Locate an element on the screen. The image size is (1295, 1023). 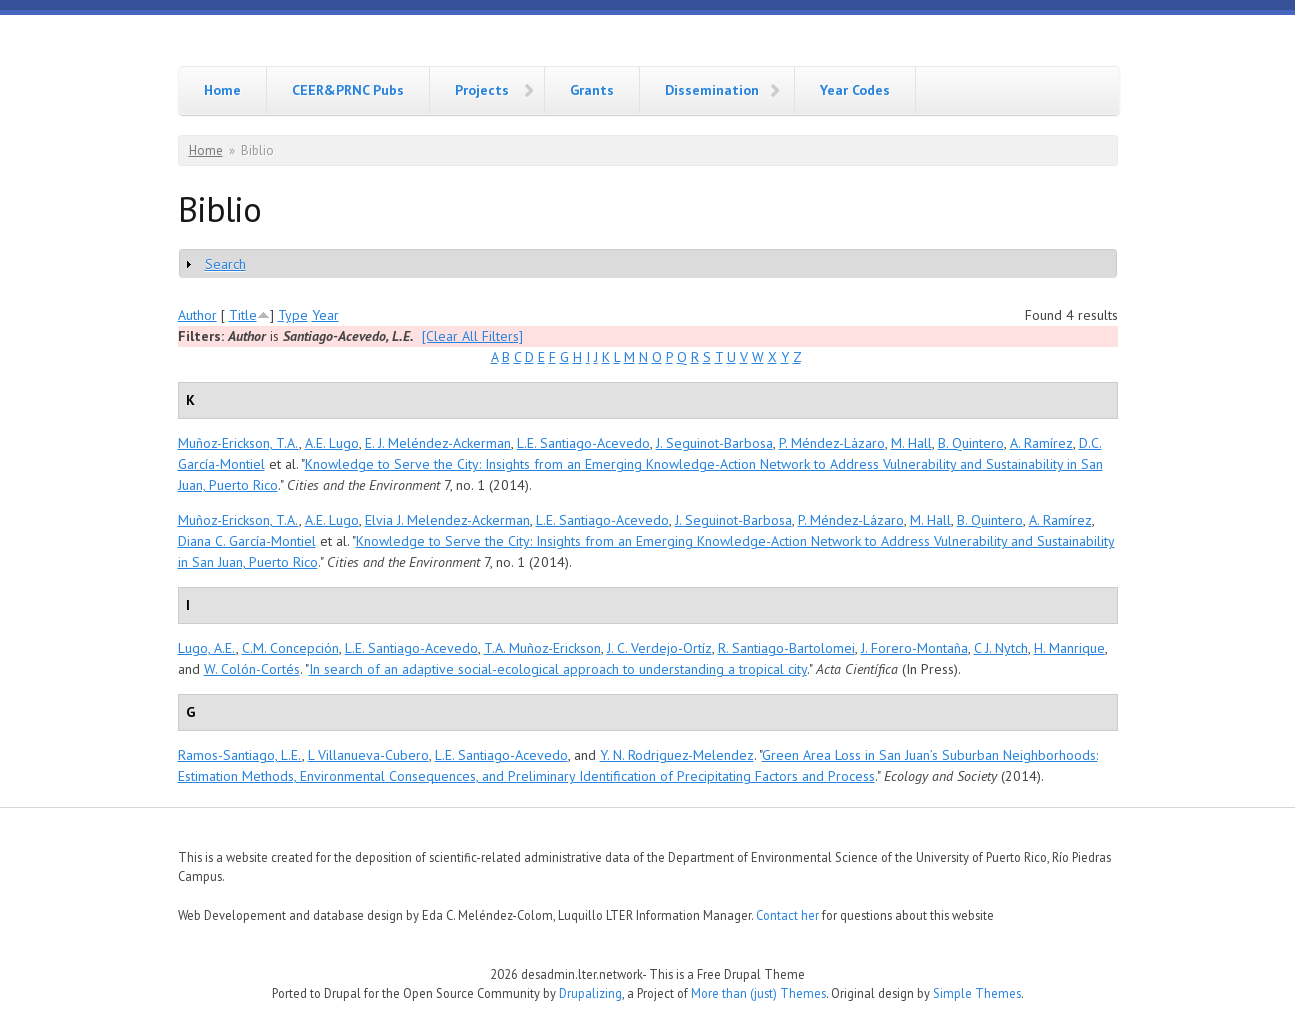
Drupalizing is located at coordinates (590, 993).